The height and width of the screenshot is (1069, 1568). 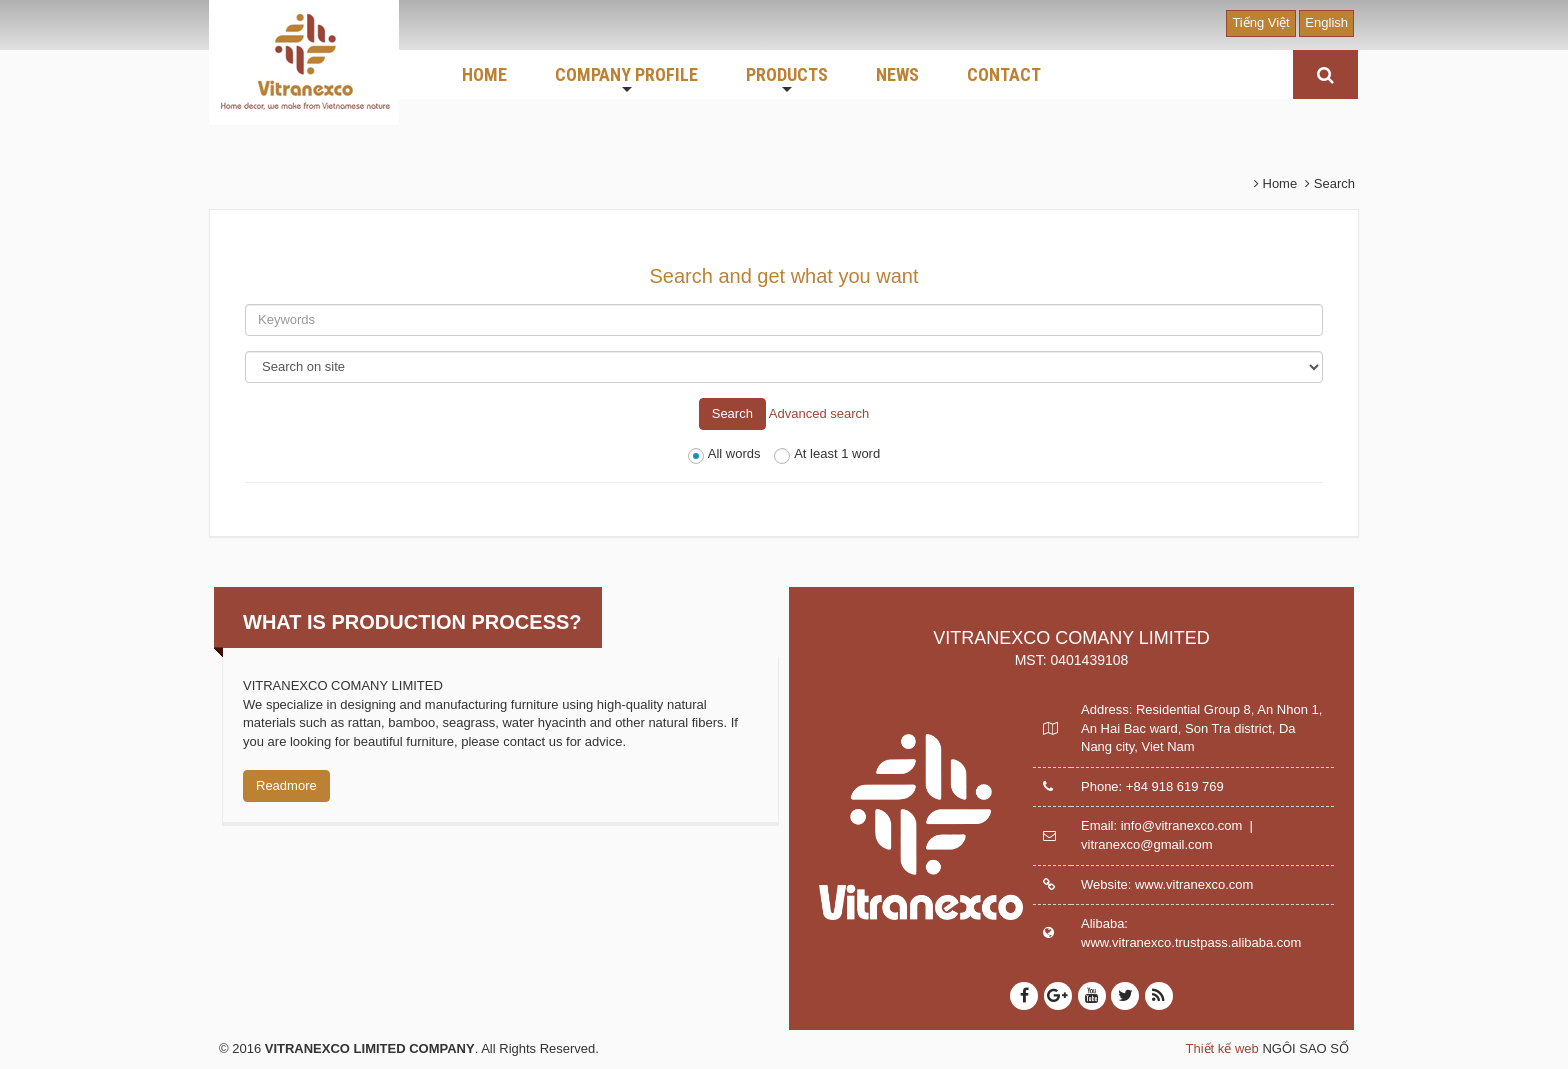 What do you see at coordinates (897, 74) in the screenshot?
I see `NEWS` at bounding box center [897, 74].